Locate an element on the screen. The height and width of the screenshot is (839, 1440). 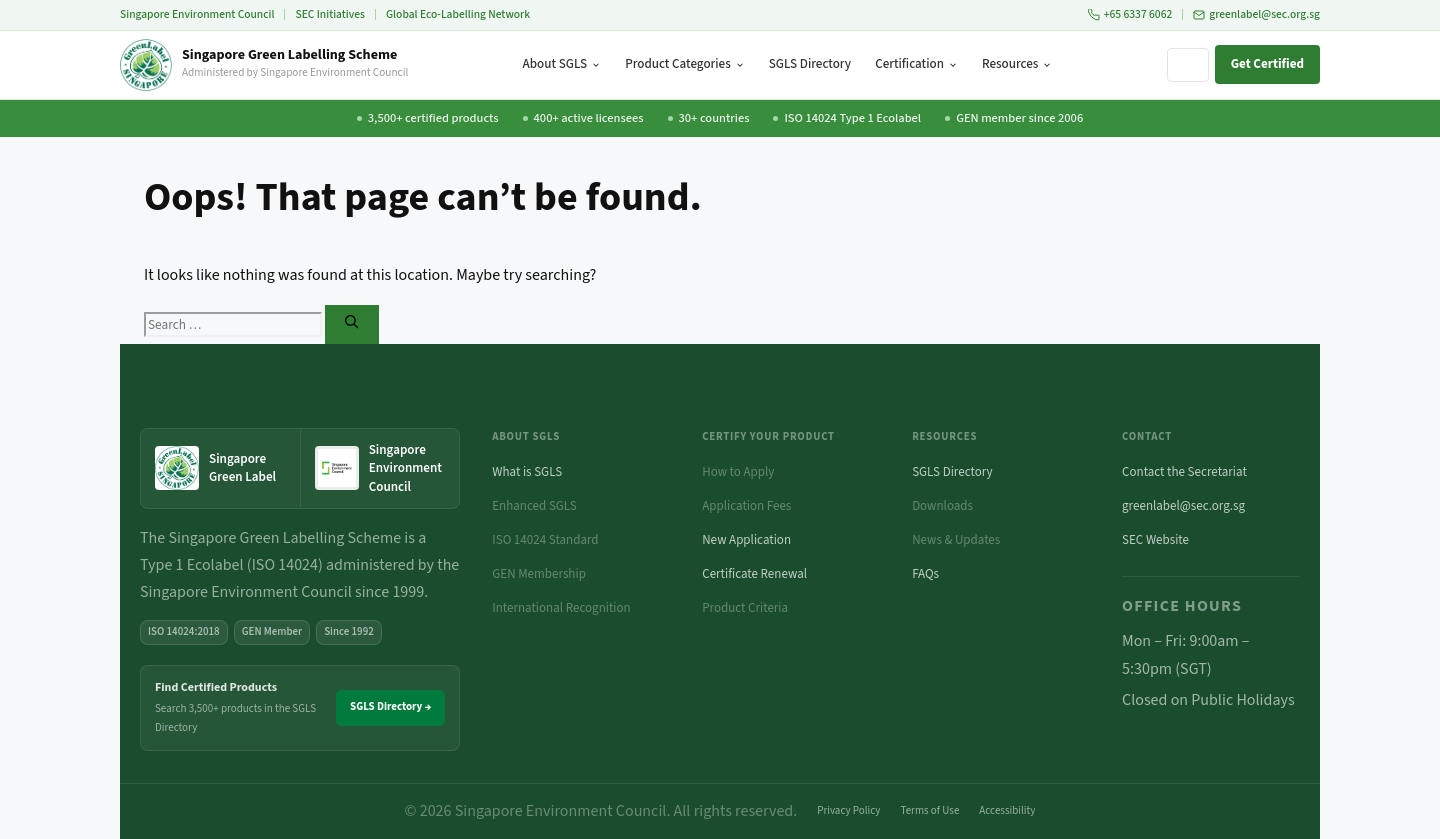
+65 6337 6062 is located at coordinates (1130, 14).